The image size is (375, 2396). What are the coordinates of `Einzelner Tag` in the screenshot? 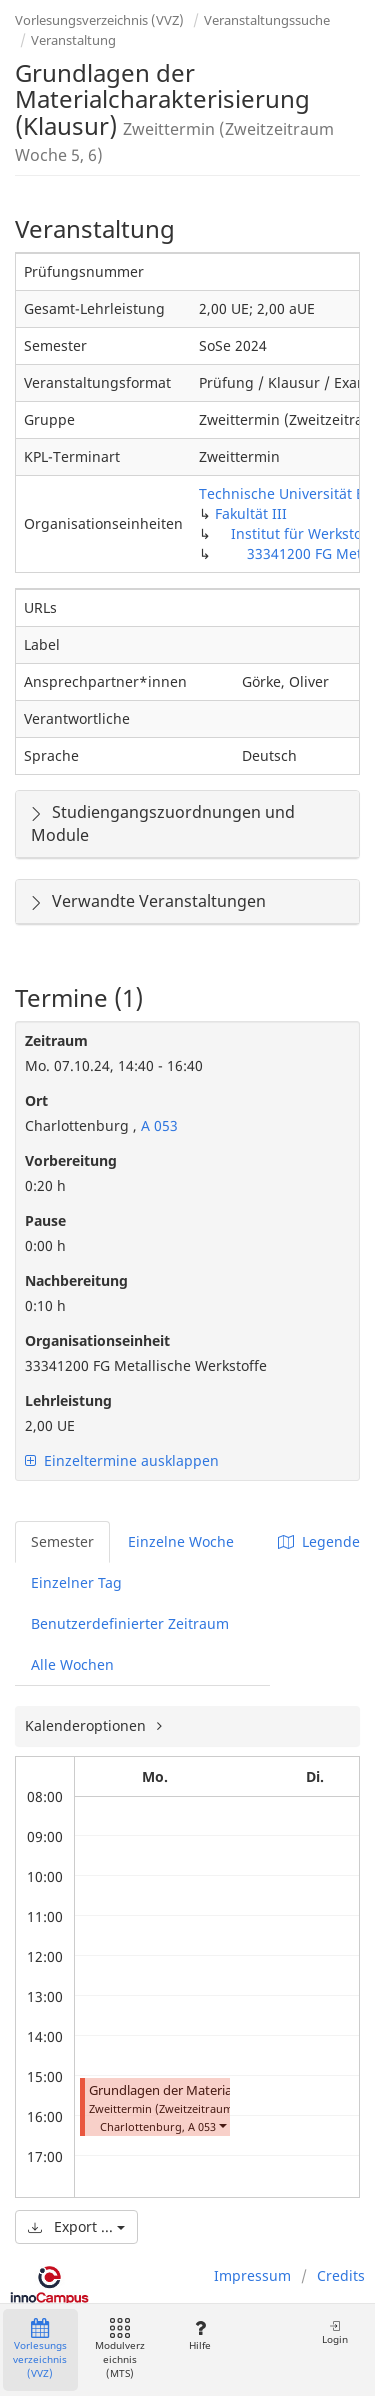 It's located at (76, 1582).